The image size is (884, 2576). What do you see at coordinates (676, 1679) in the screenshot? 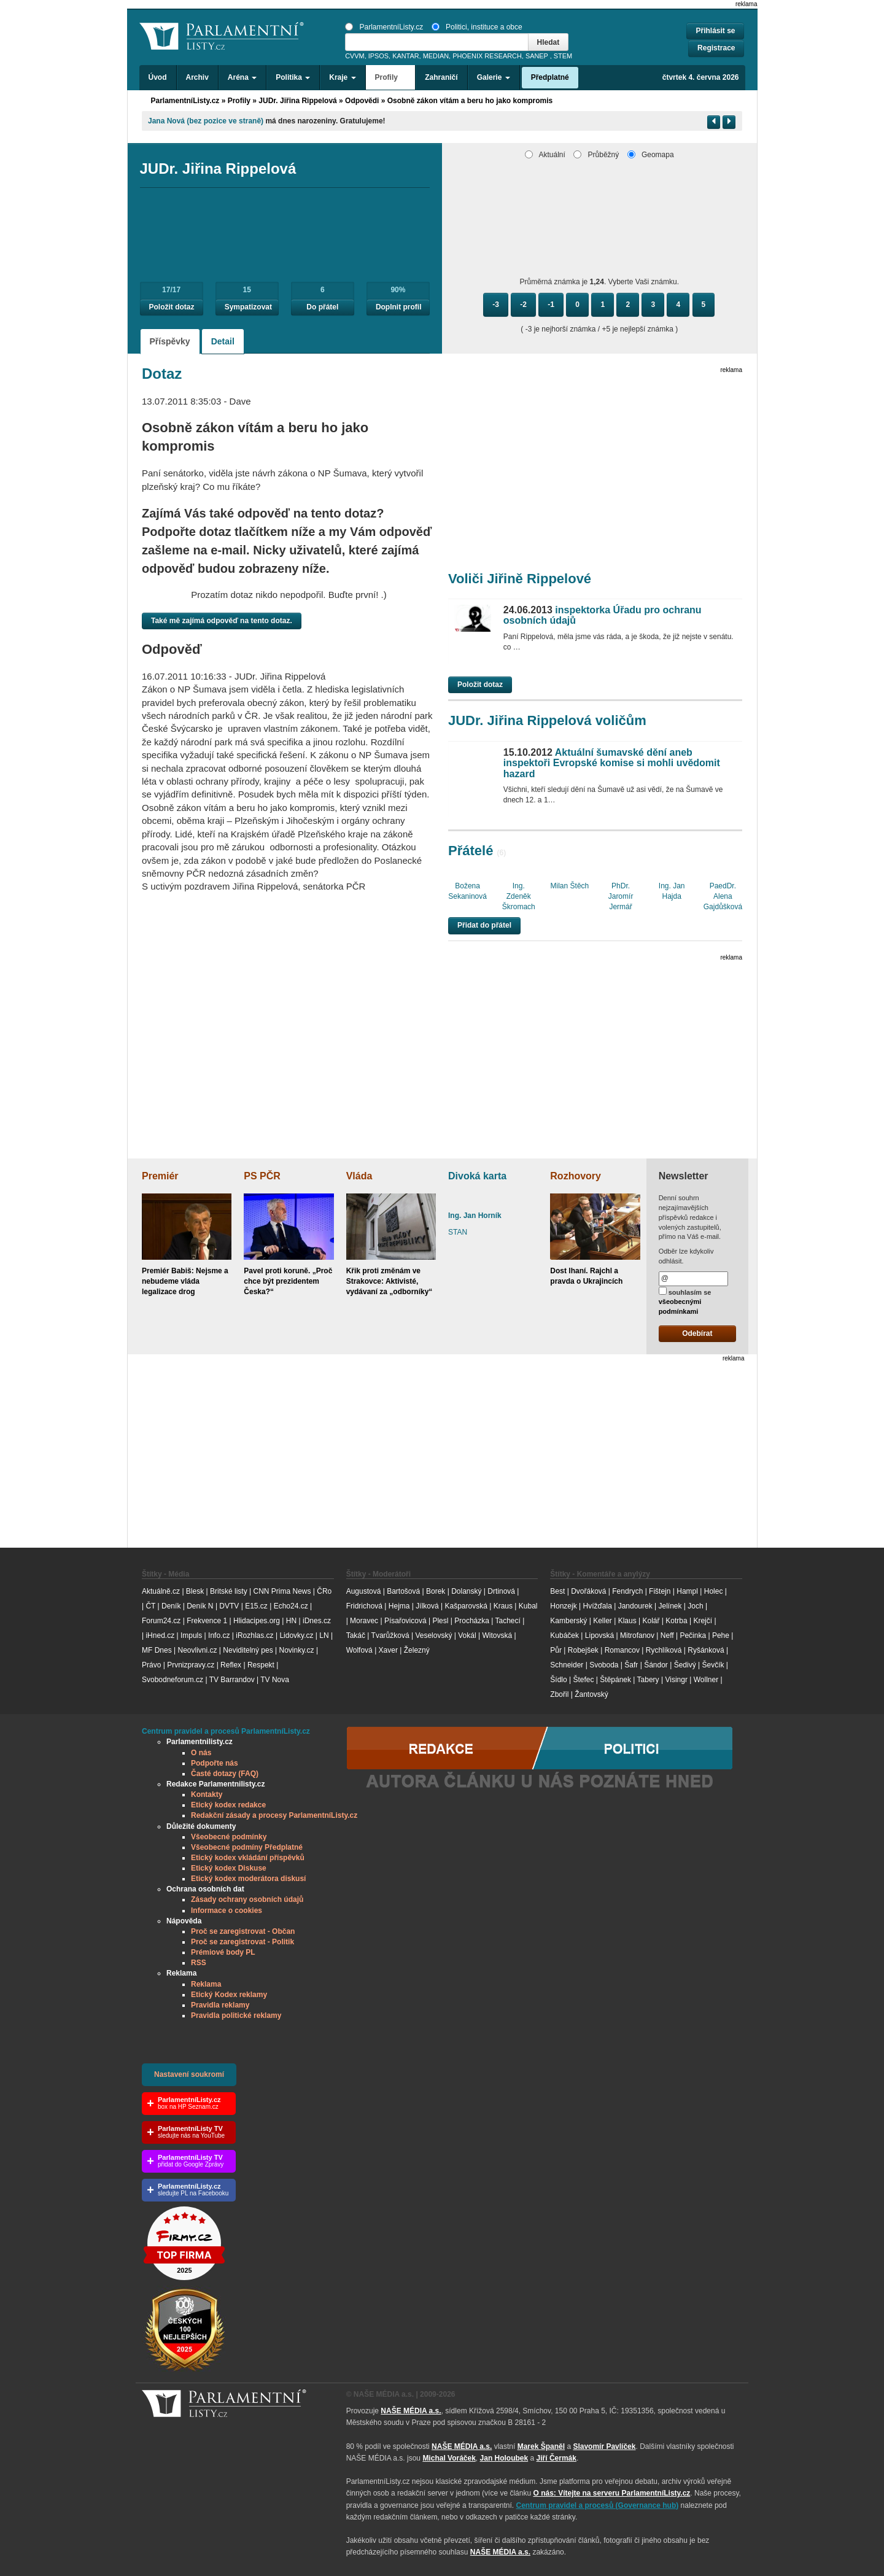
I see `Visingr` at bounding box center [676, 1679].